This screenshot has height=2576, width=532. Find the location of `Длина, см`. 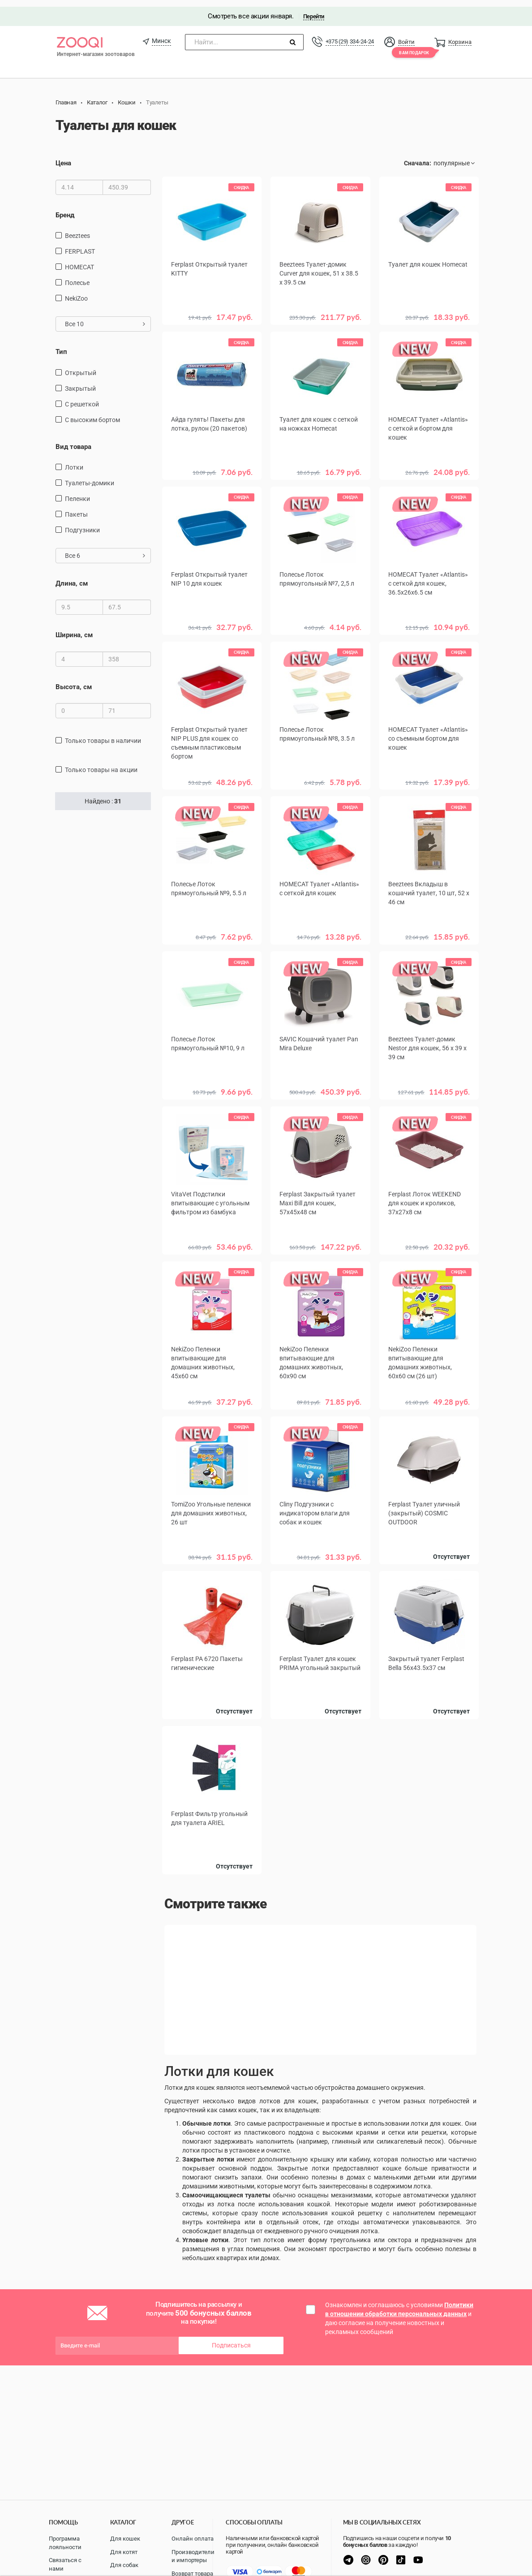

Длина, см is located at coordinates (72, 577).